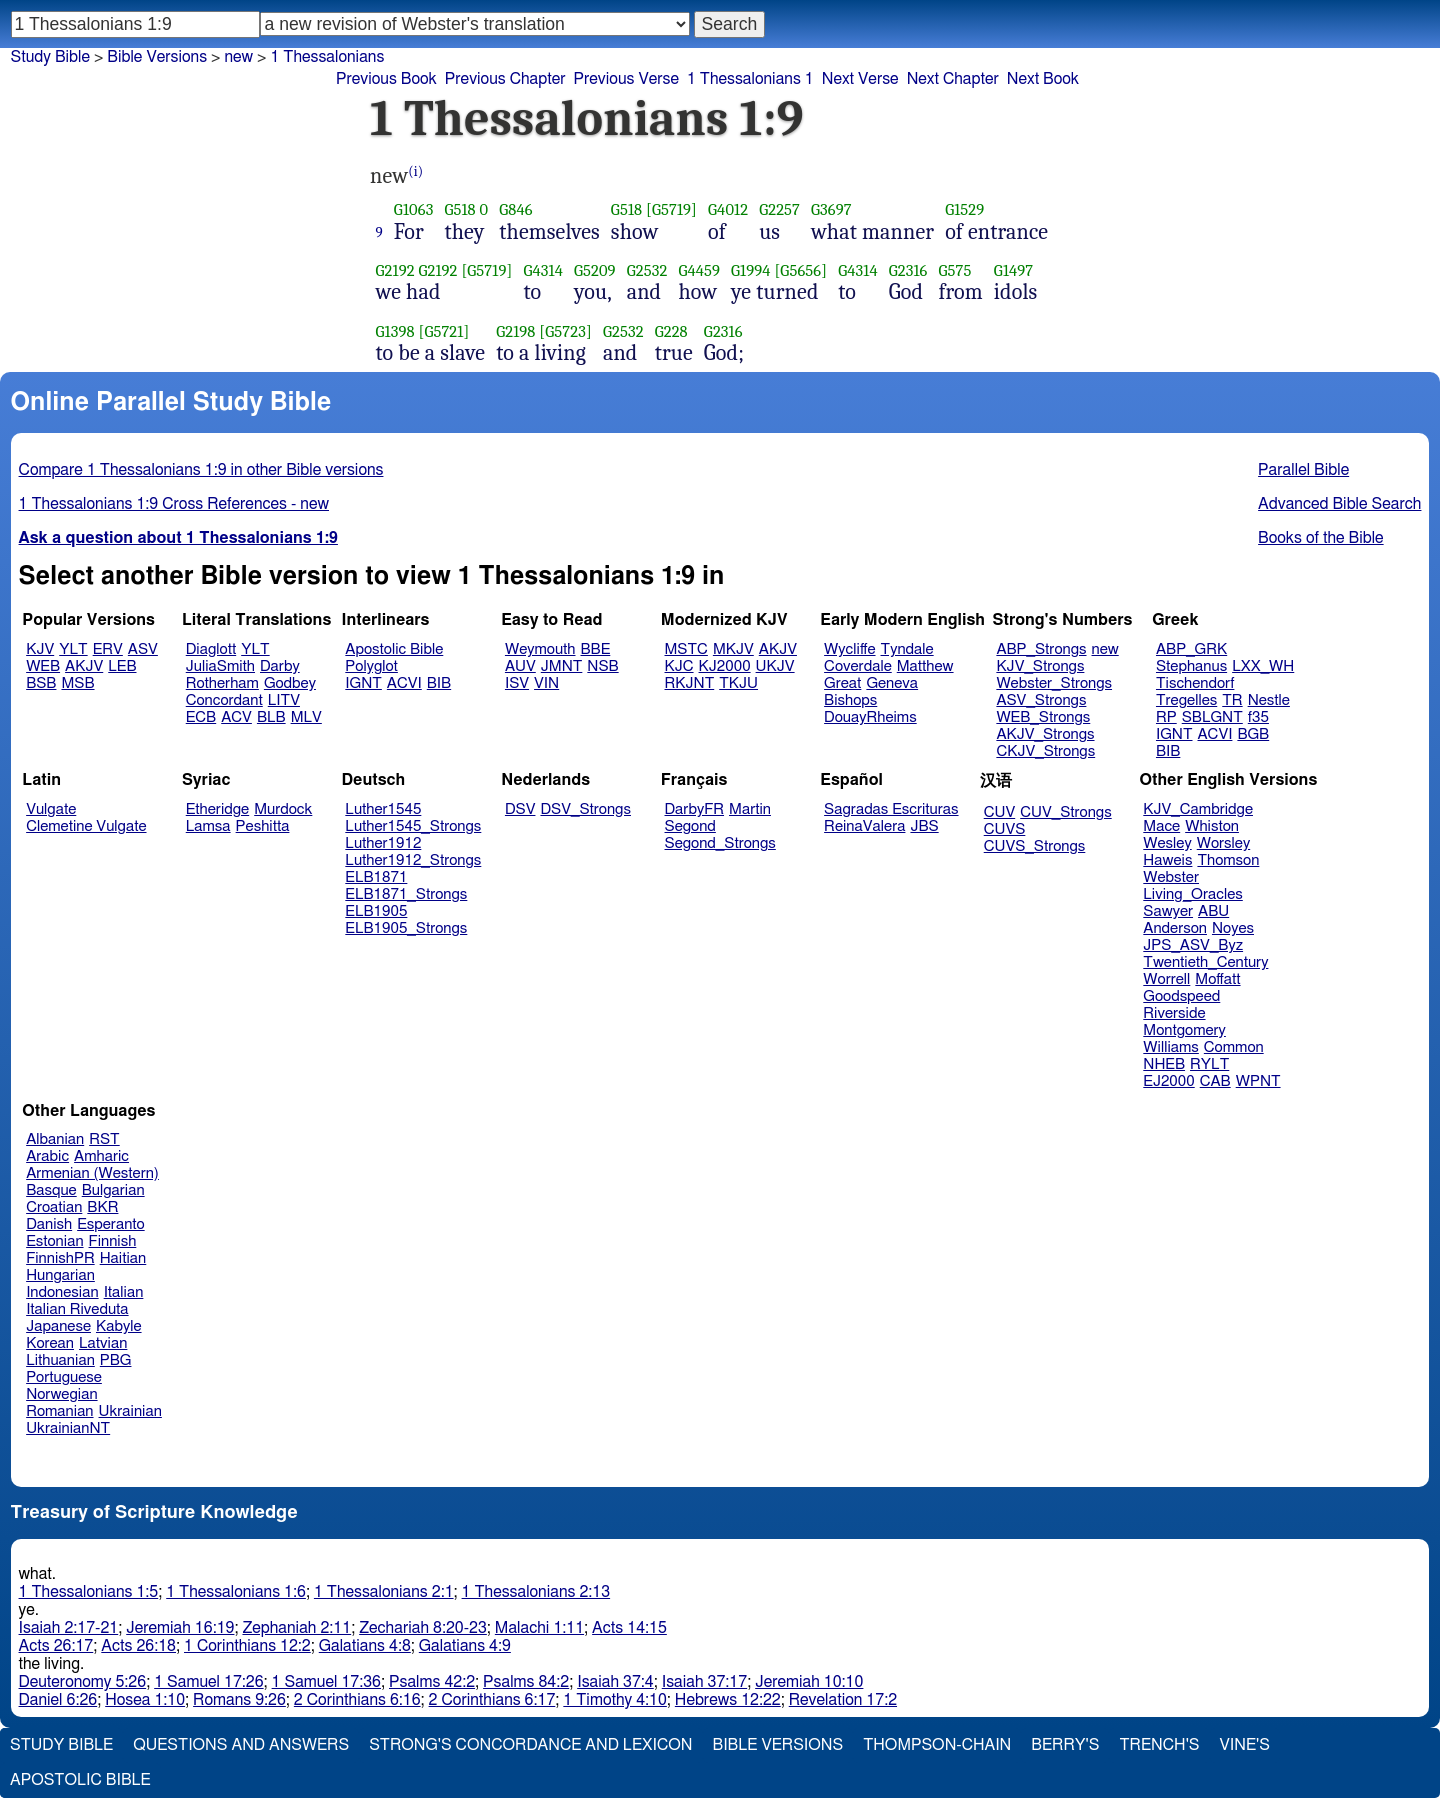 The height and width of the screenshot is (1798, 1440). What do you see at coordinates (1168, 911) in the screenshot?
I see `Sawyer` at bounding box center [1168, 911].